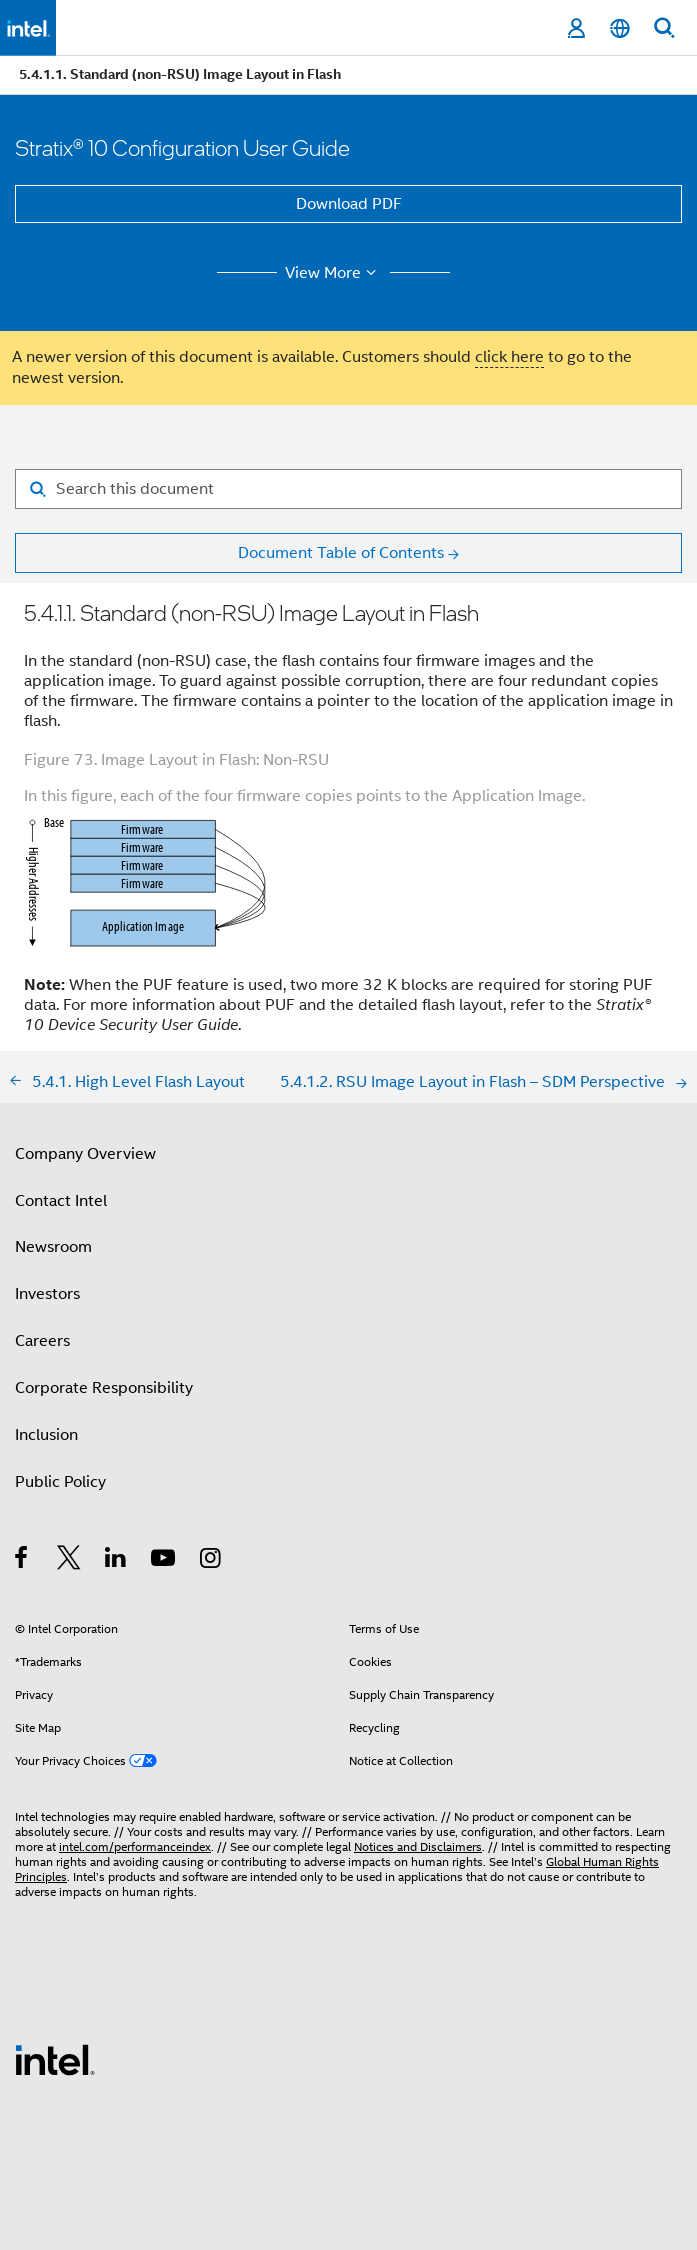 Image resolution: width=697 pixels, height=2250 pixels. Describe the element at coordinates (55, 2059) in the screenshot. I see `[Intel Footer Logo]` at that location.